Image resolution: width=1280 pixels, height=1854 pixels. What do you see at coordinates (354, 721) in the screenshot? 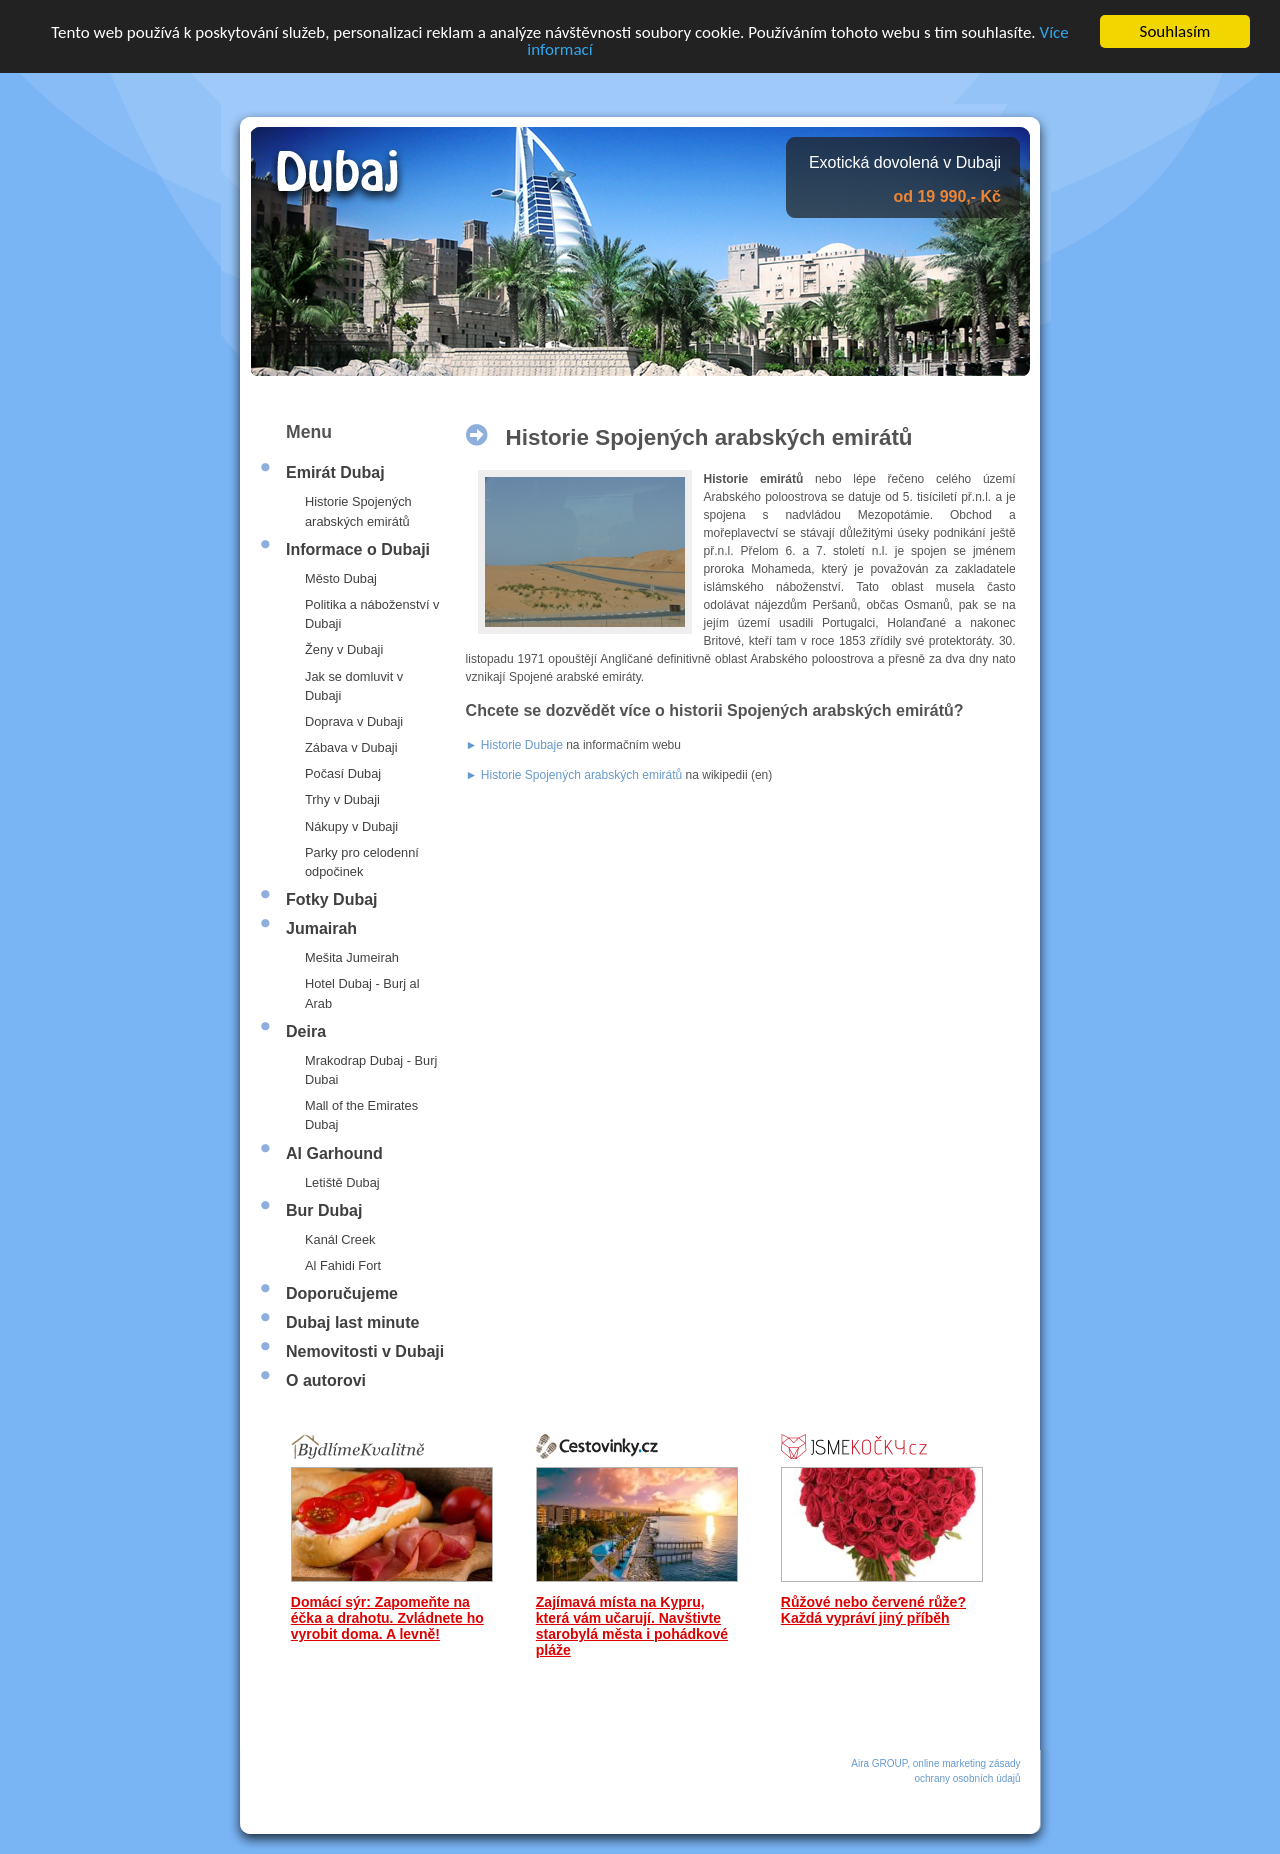
I see `Doprava v Dubaji` at bounding box center [354, 721].